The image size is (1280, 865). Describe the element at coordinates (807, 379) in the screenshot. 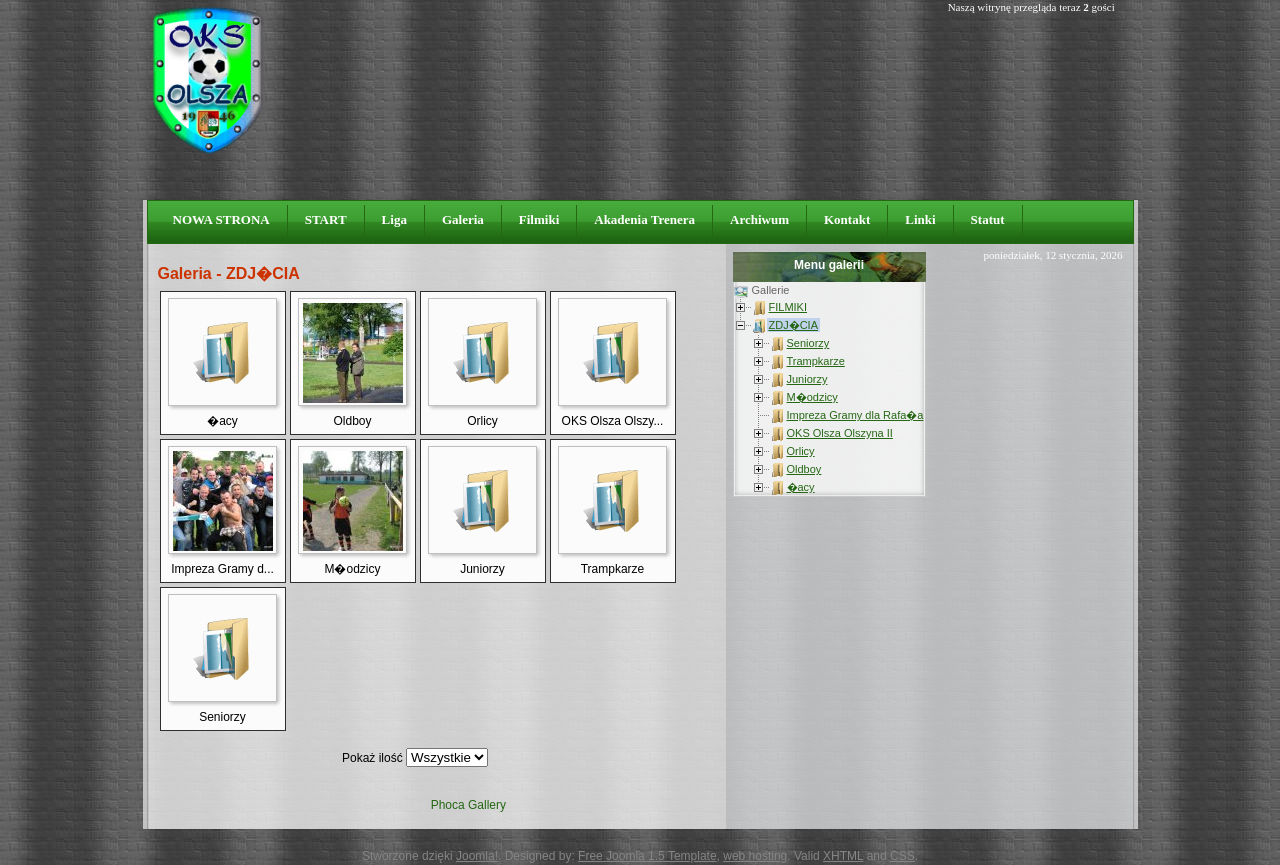

I see `Juniorzy` at that location.